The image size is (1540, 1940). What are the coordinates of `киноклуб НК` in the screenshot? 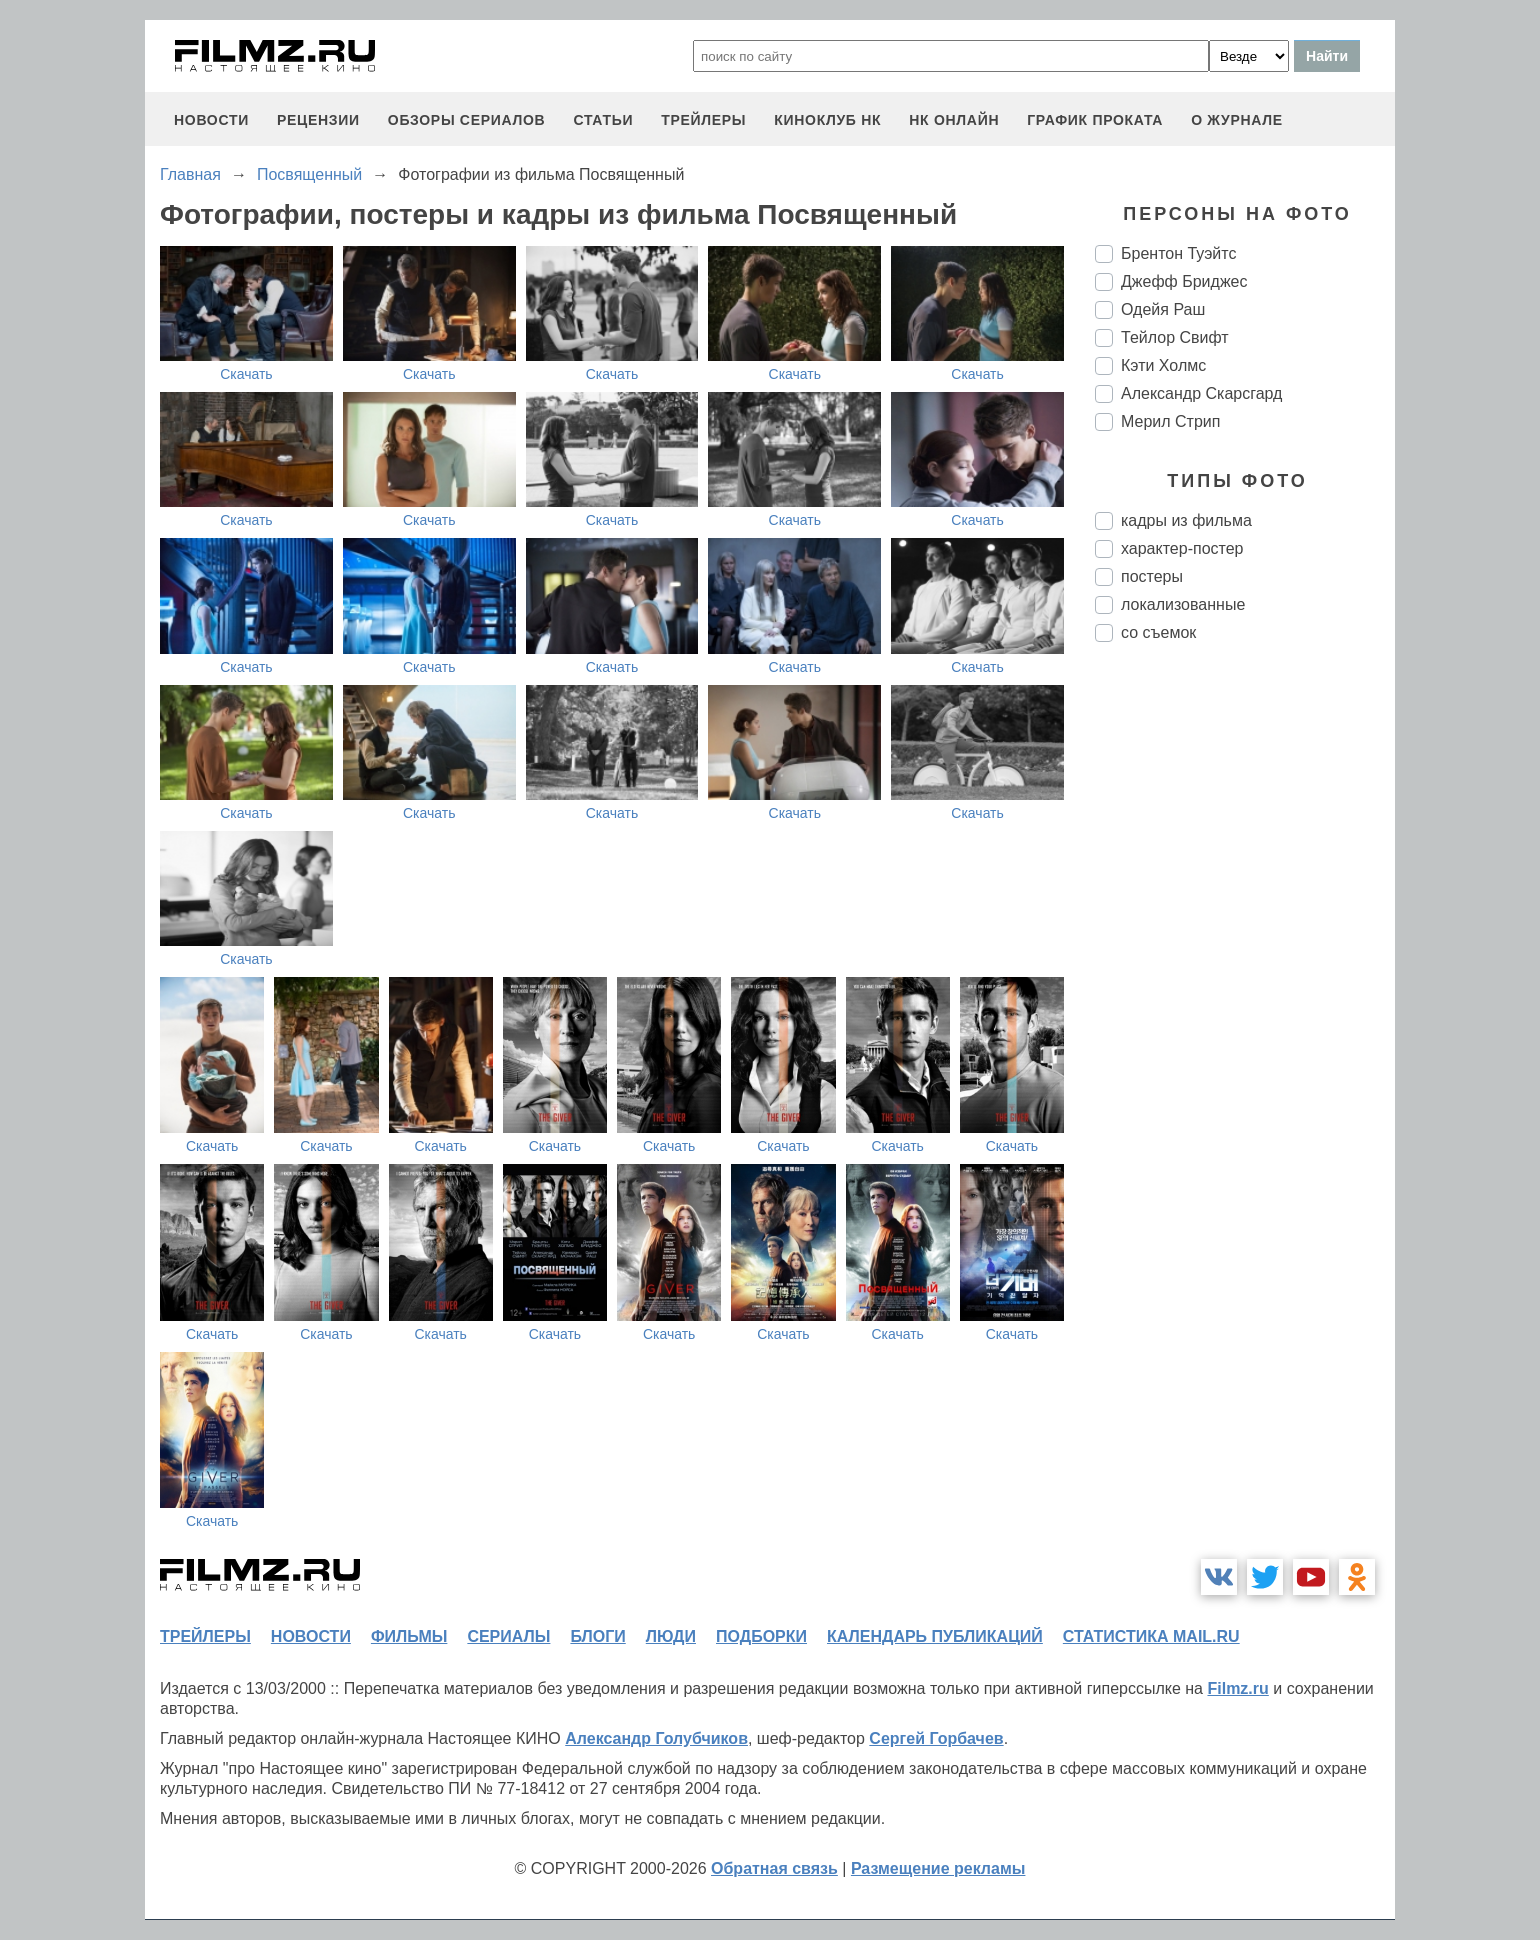 It's located at (827, 120).